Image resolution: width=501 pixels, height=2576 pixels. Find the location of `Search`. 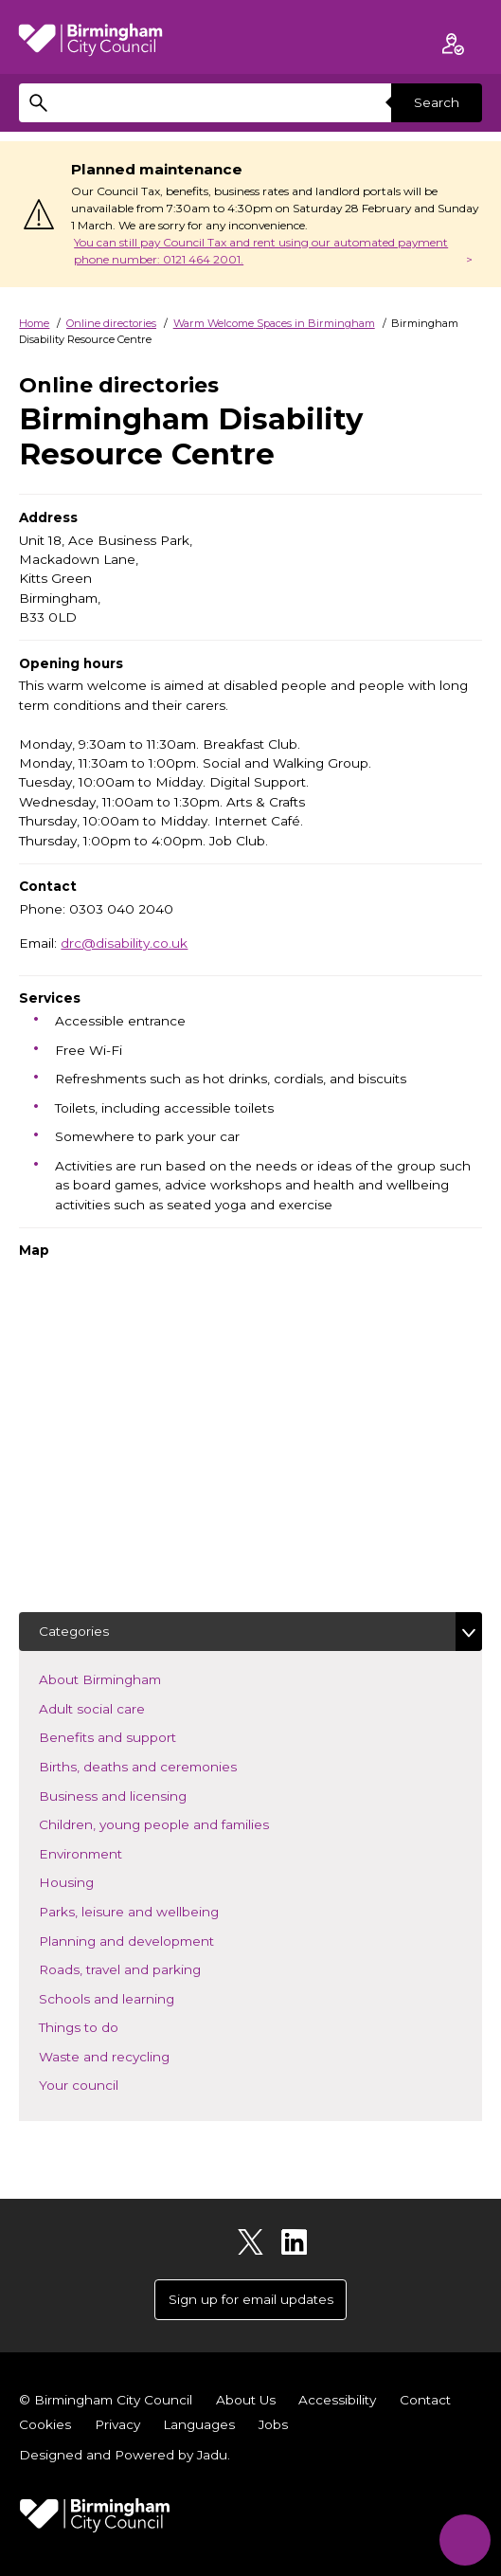

Search is located at coordinates (436, 102).